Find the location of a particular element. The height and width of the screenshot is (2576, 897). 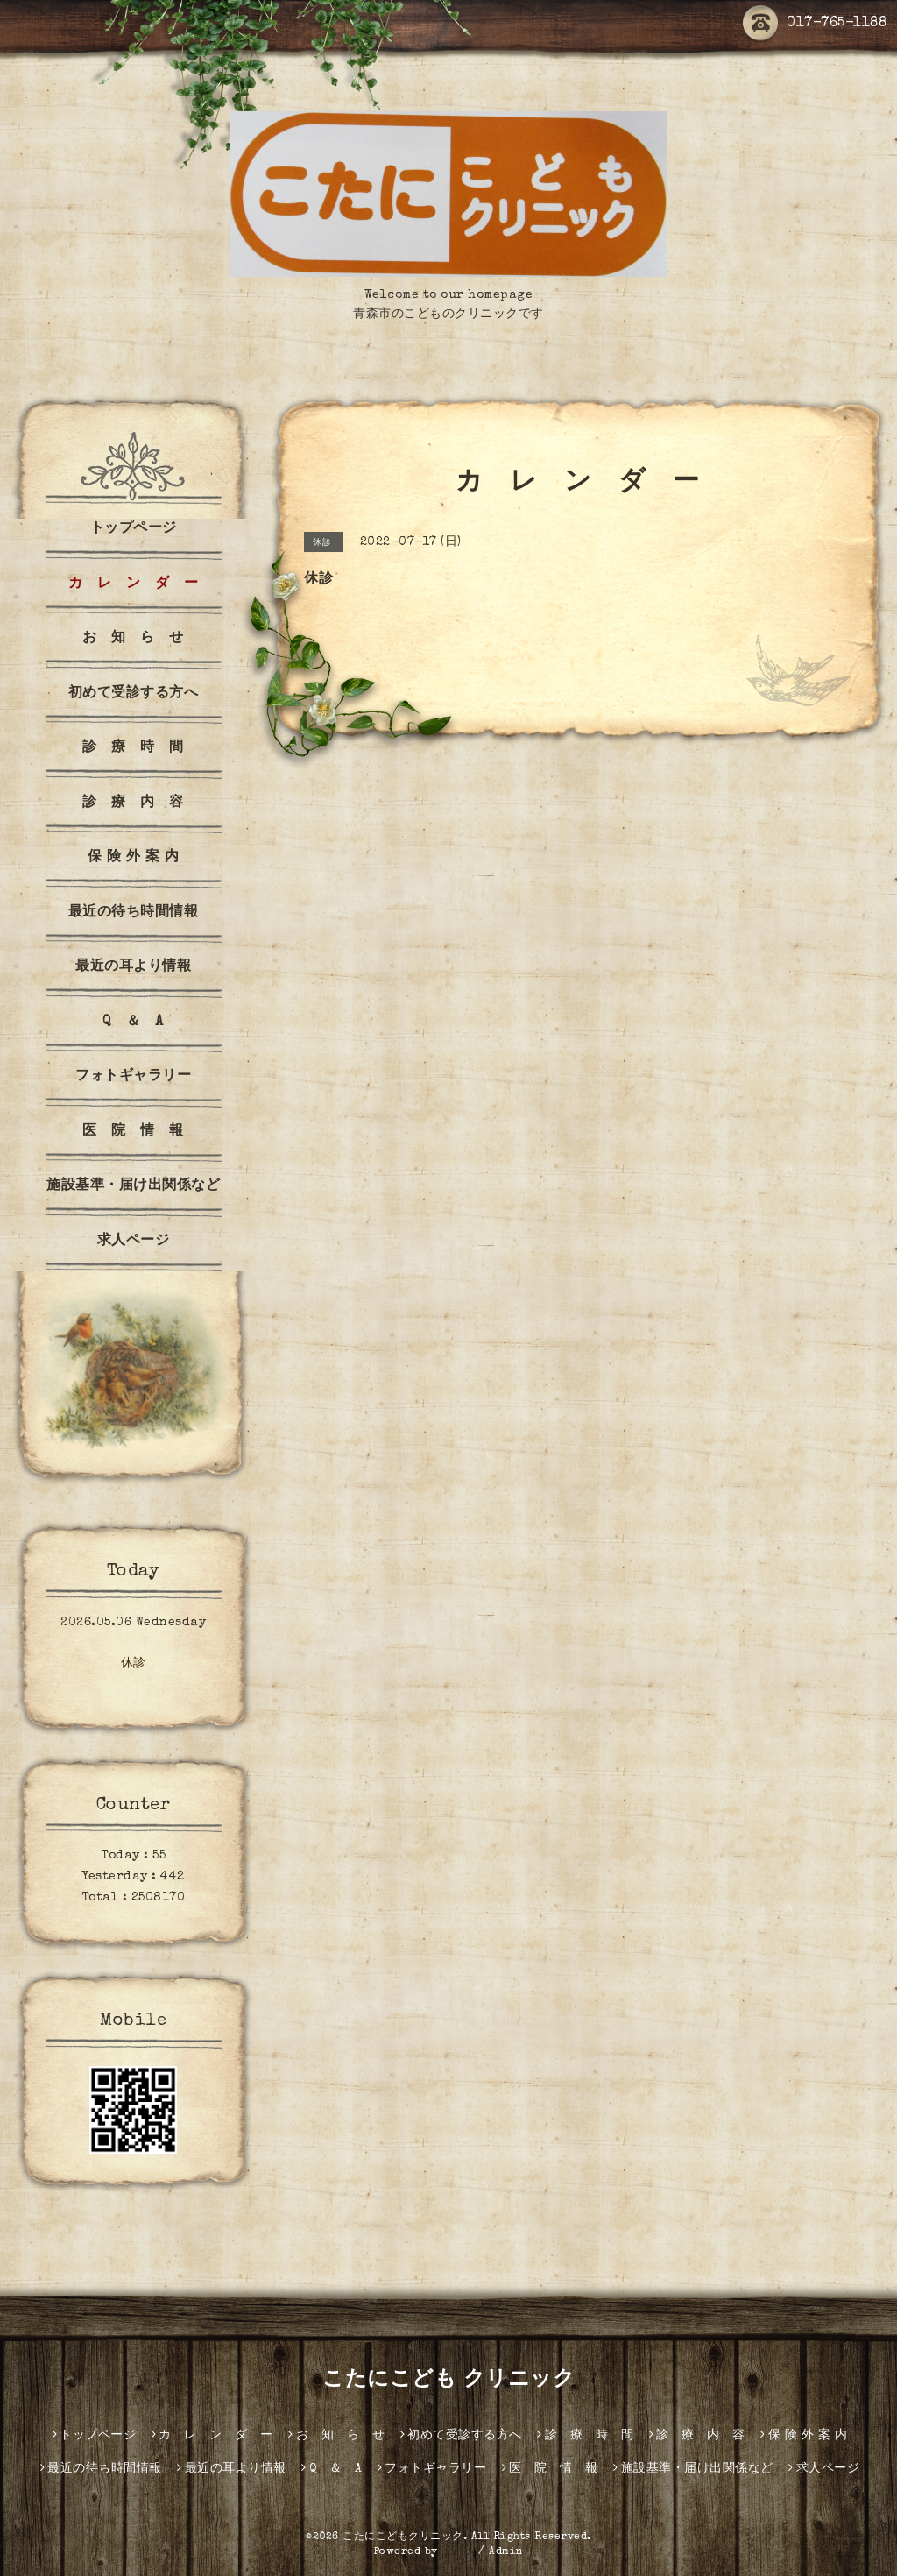

施設基準・届け出関係など is located at coordinates (133, 1186).